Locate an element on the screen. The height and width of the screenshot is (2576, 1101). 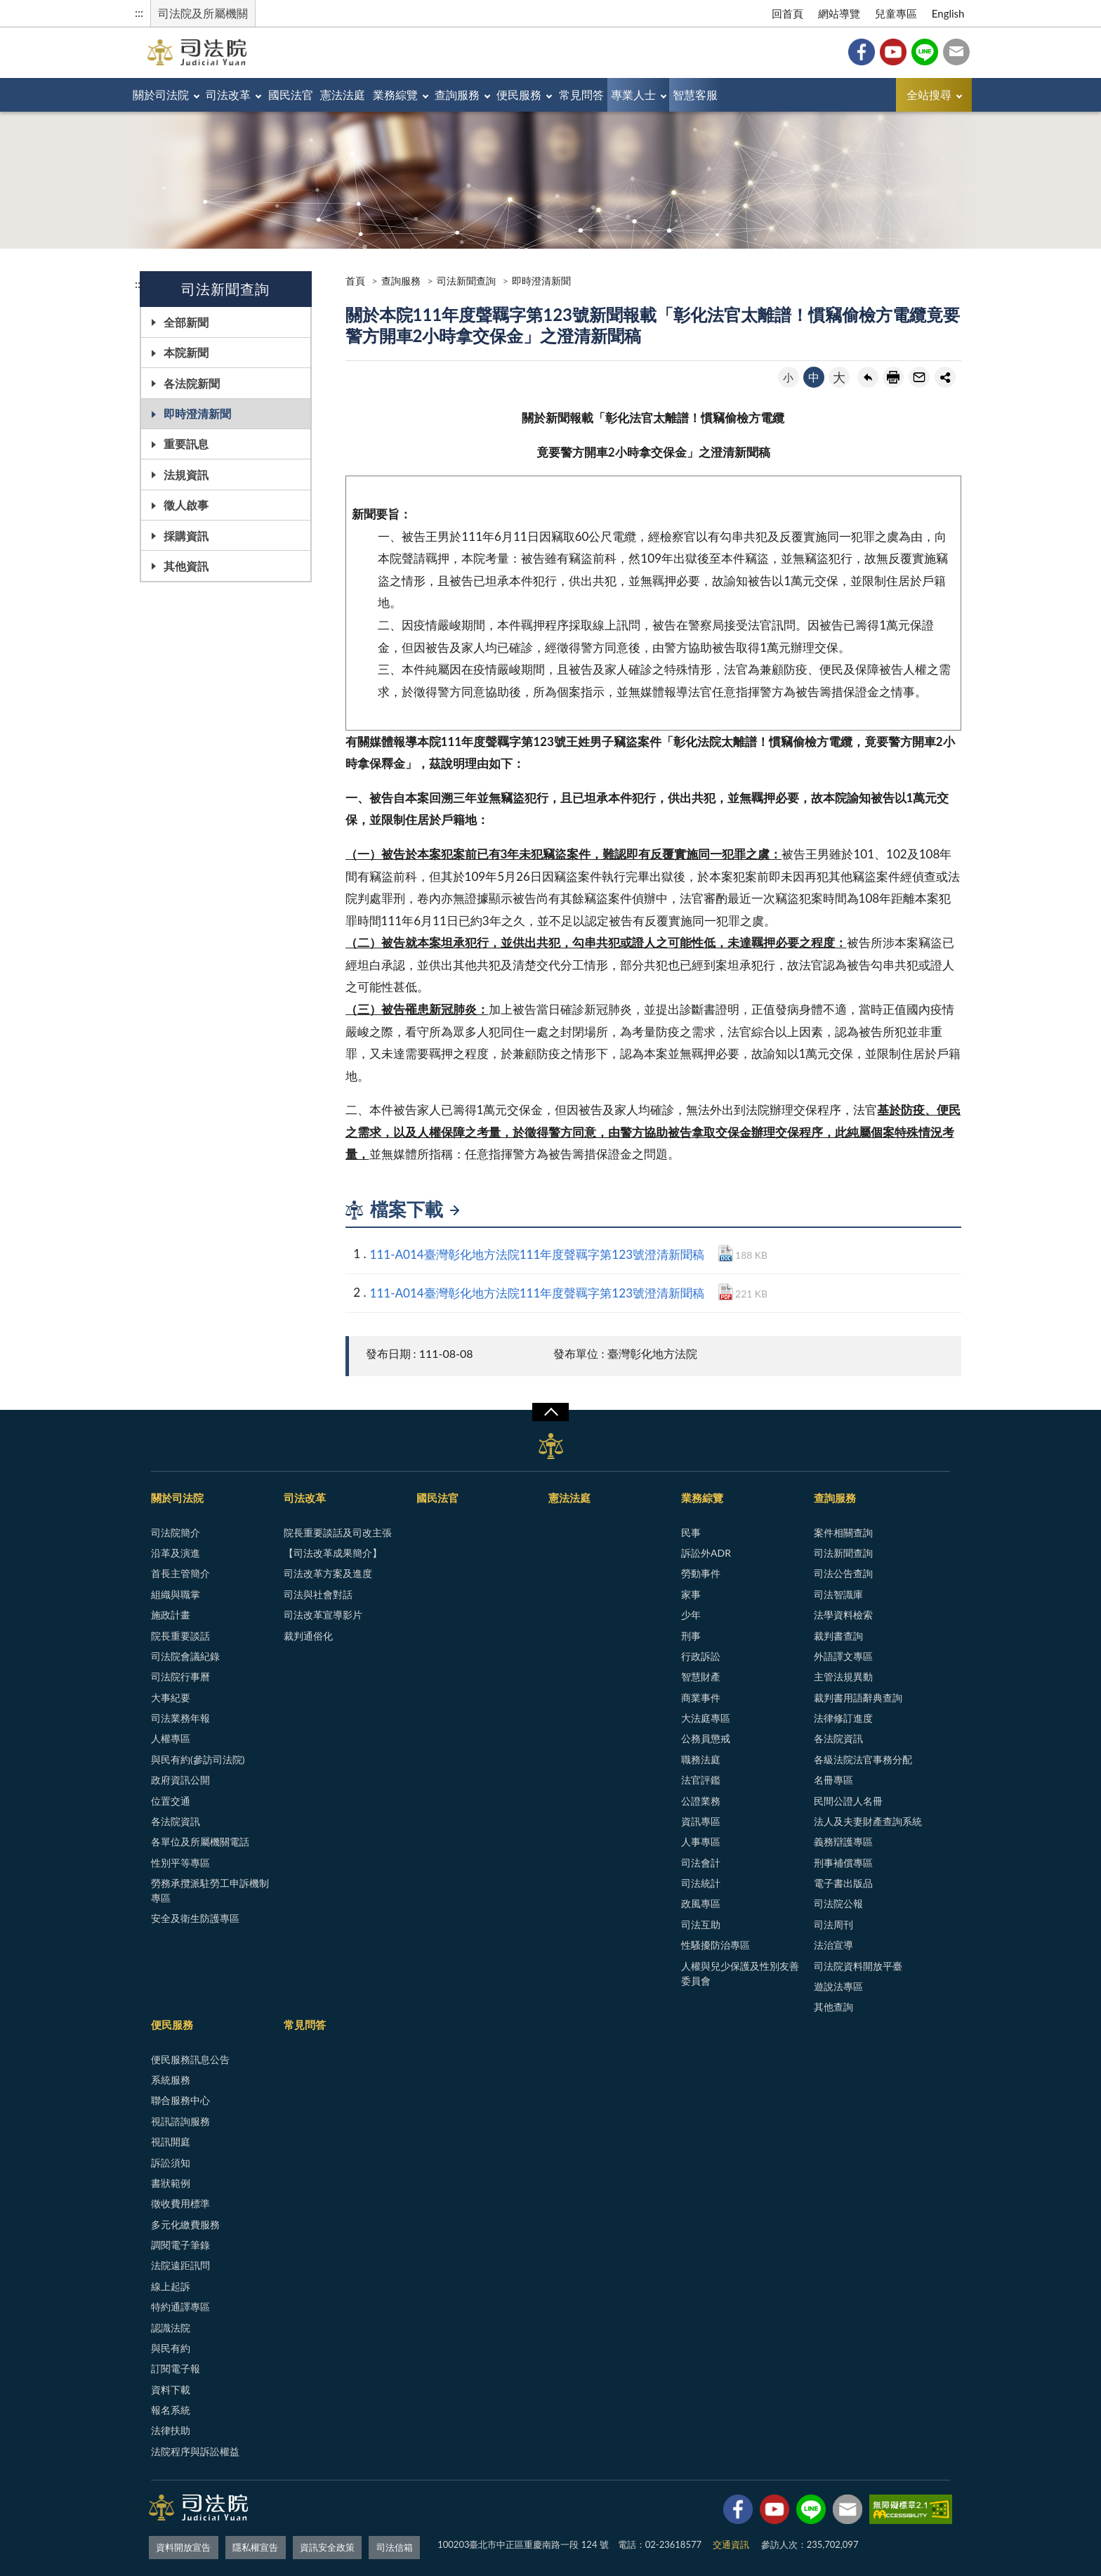
院長重要談話 is located at coordinates (180, 1636).